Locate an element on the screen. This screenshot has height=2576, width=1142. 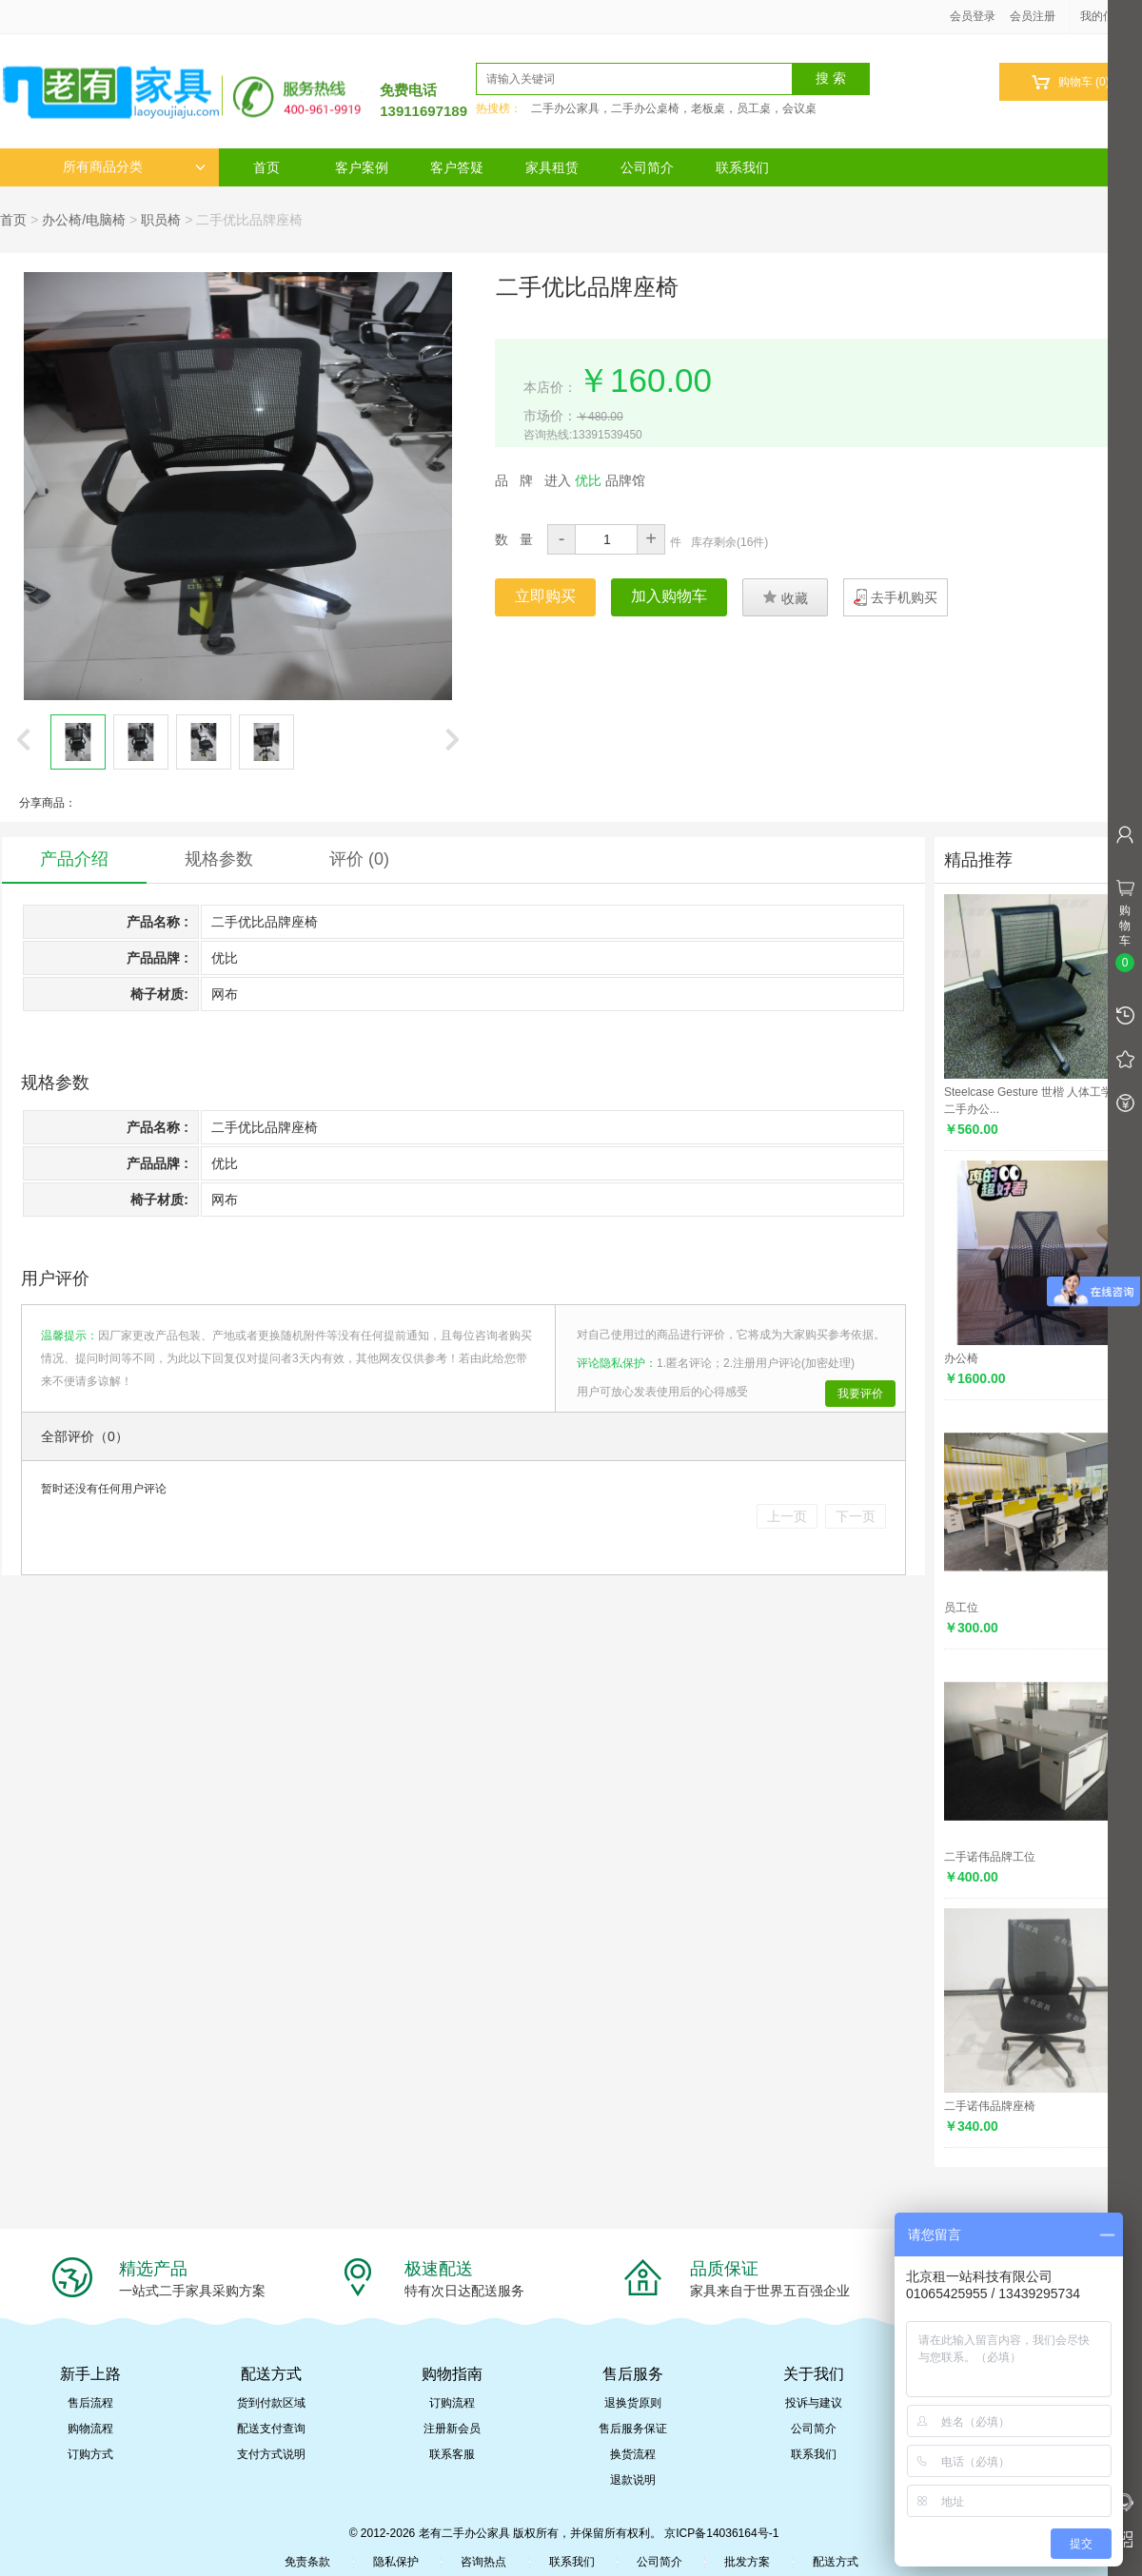
办公椅/电脑椅 is located at coordinates (84, 219).